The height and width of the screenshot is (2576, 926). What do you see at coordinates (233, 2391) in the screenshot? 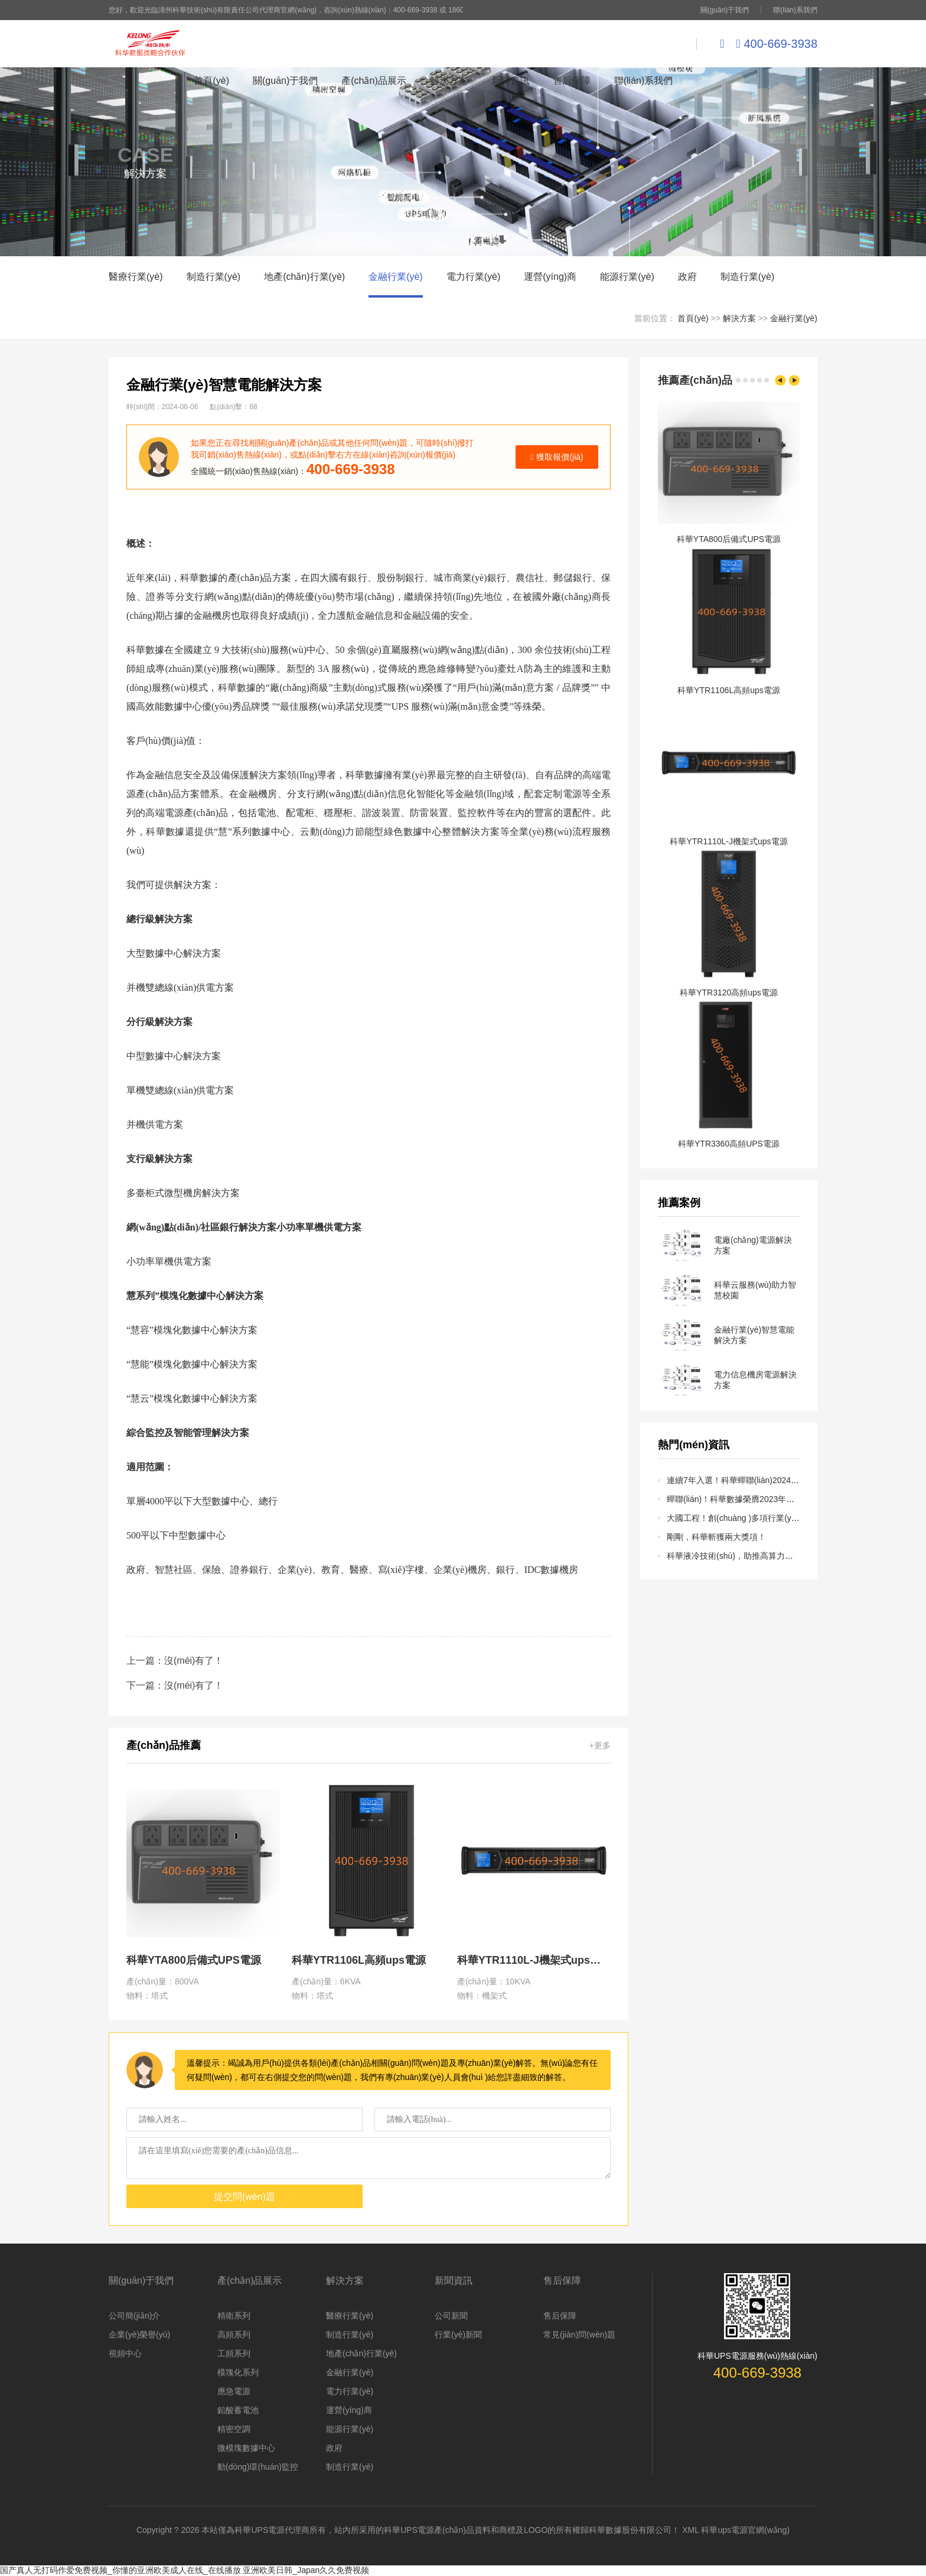
I see `應急電源` at bounding box center [233, 2391].